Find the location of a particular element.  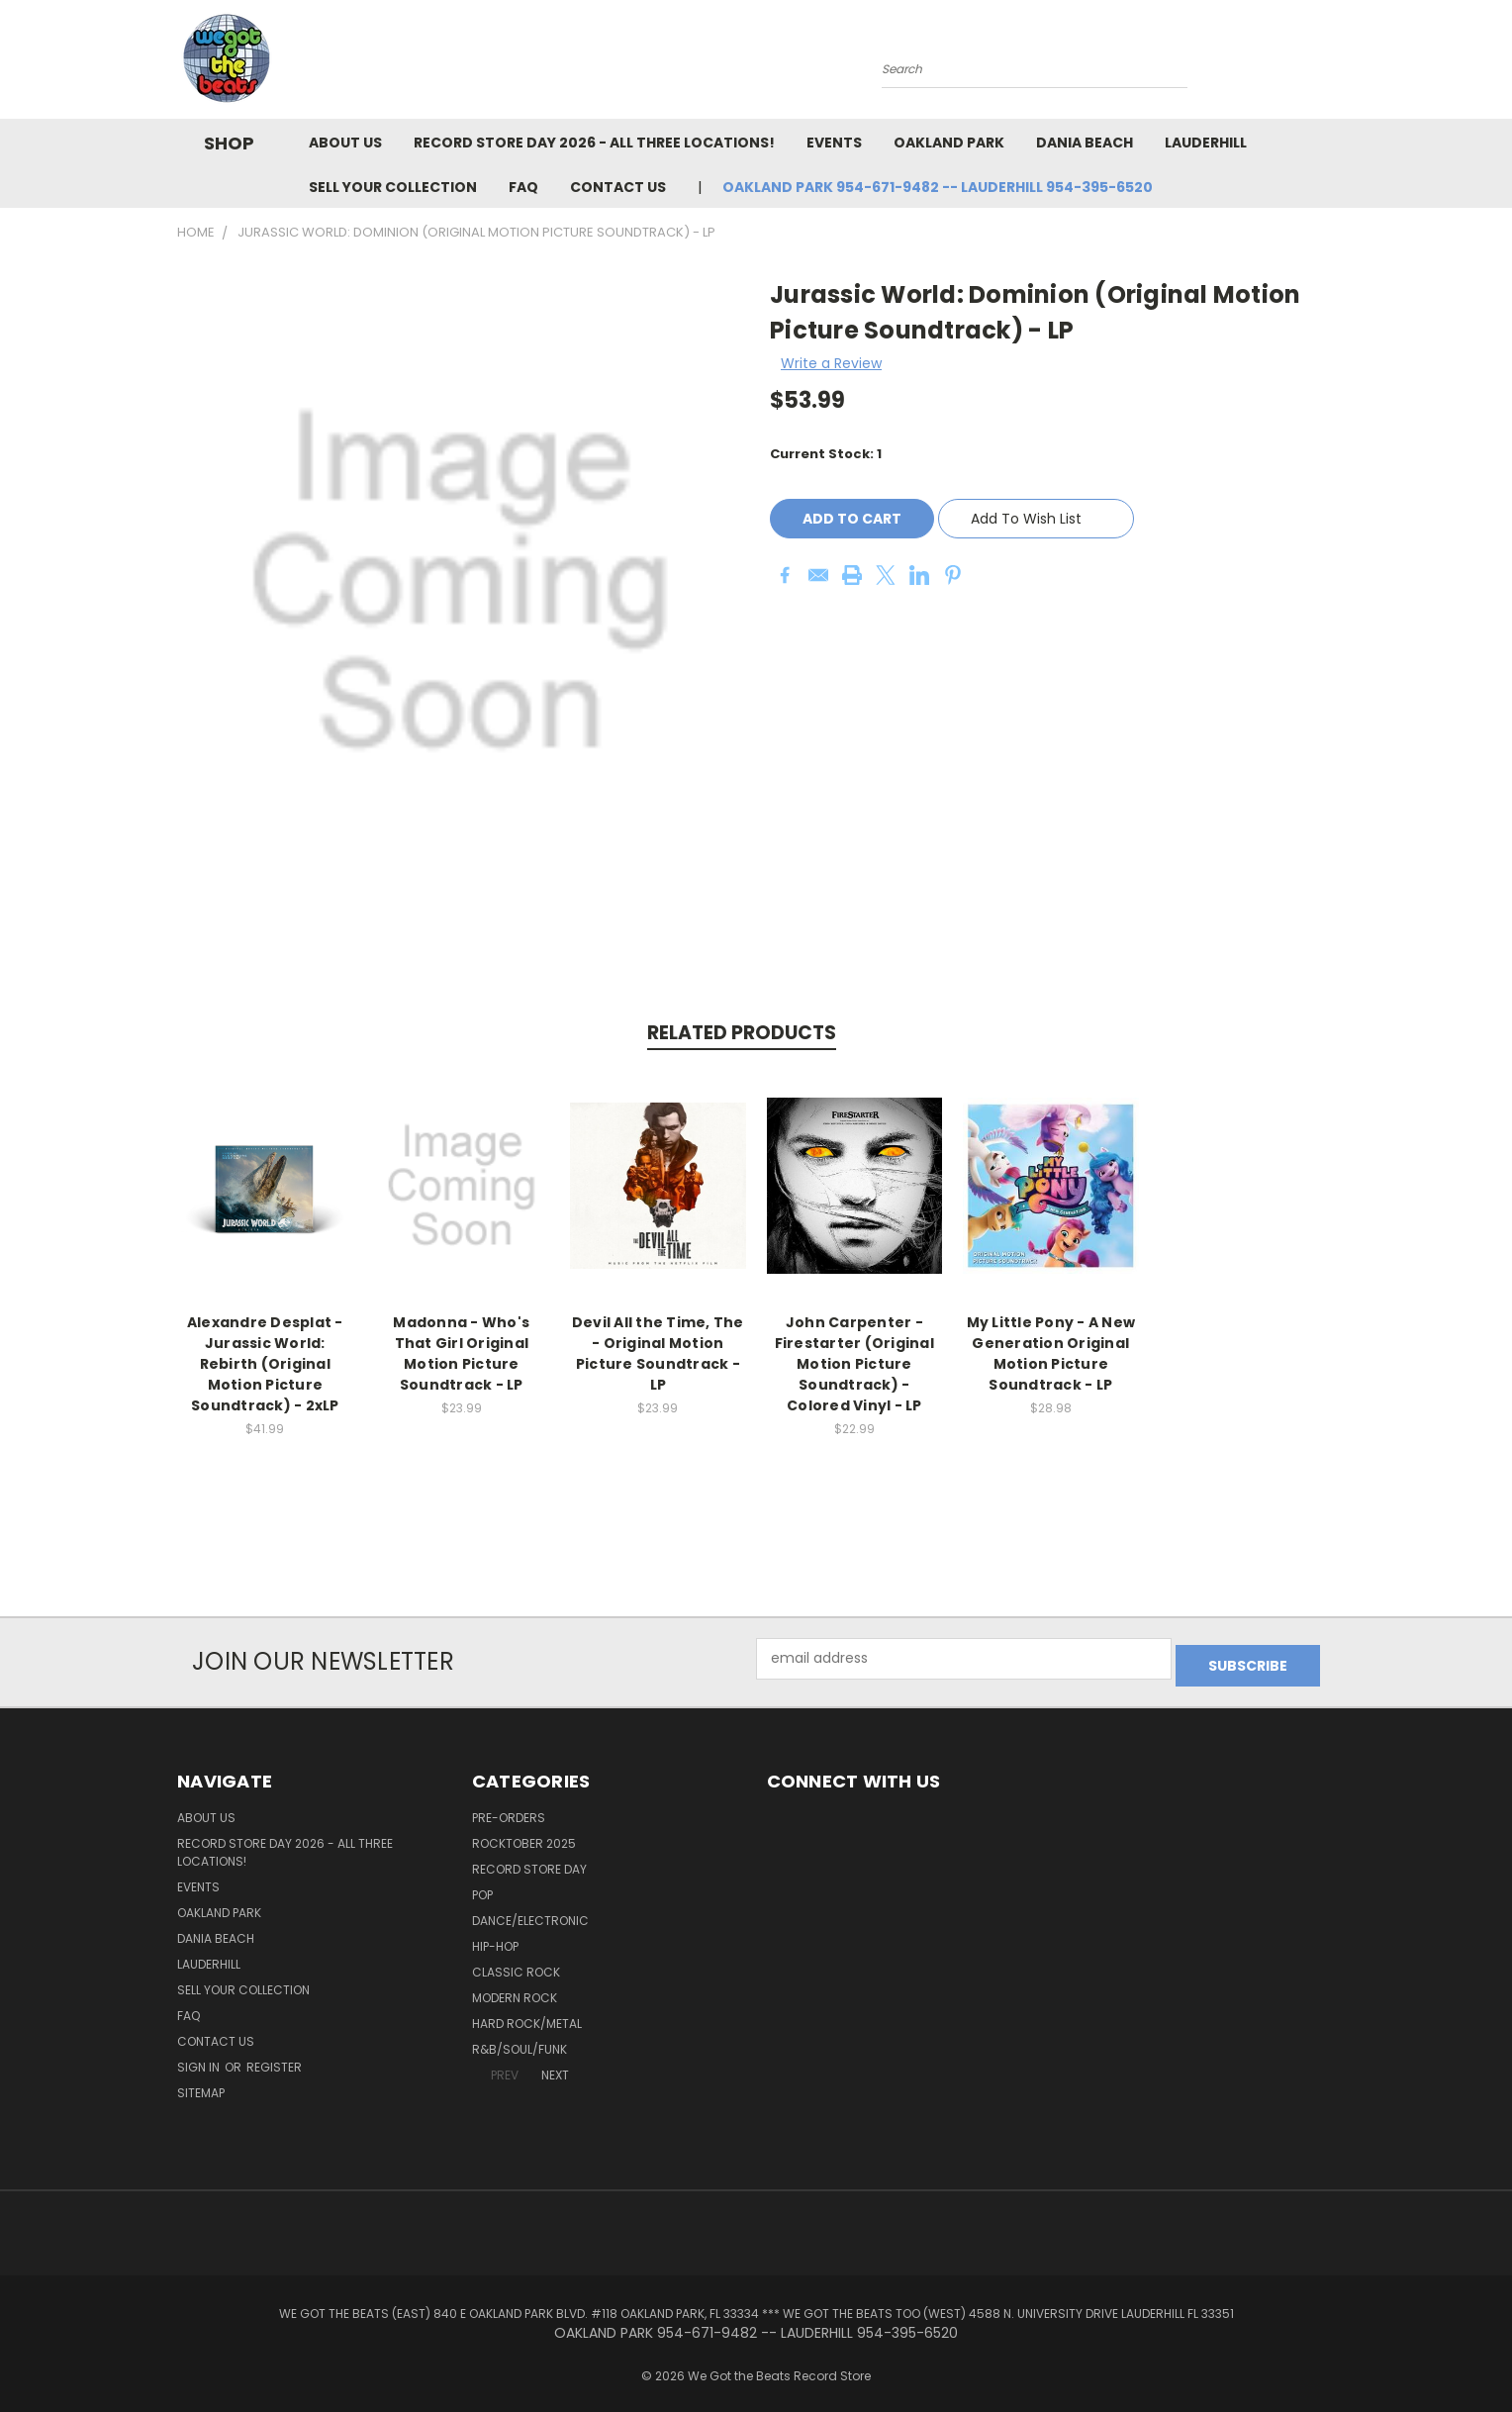

OAKLAND PARK 954-671-9482 -- LAUDERHILL 954-395-6520 is located at coordinates (937, 187).